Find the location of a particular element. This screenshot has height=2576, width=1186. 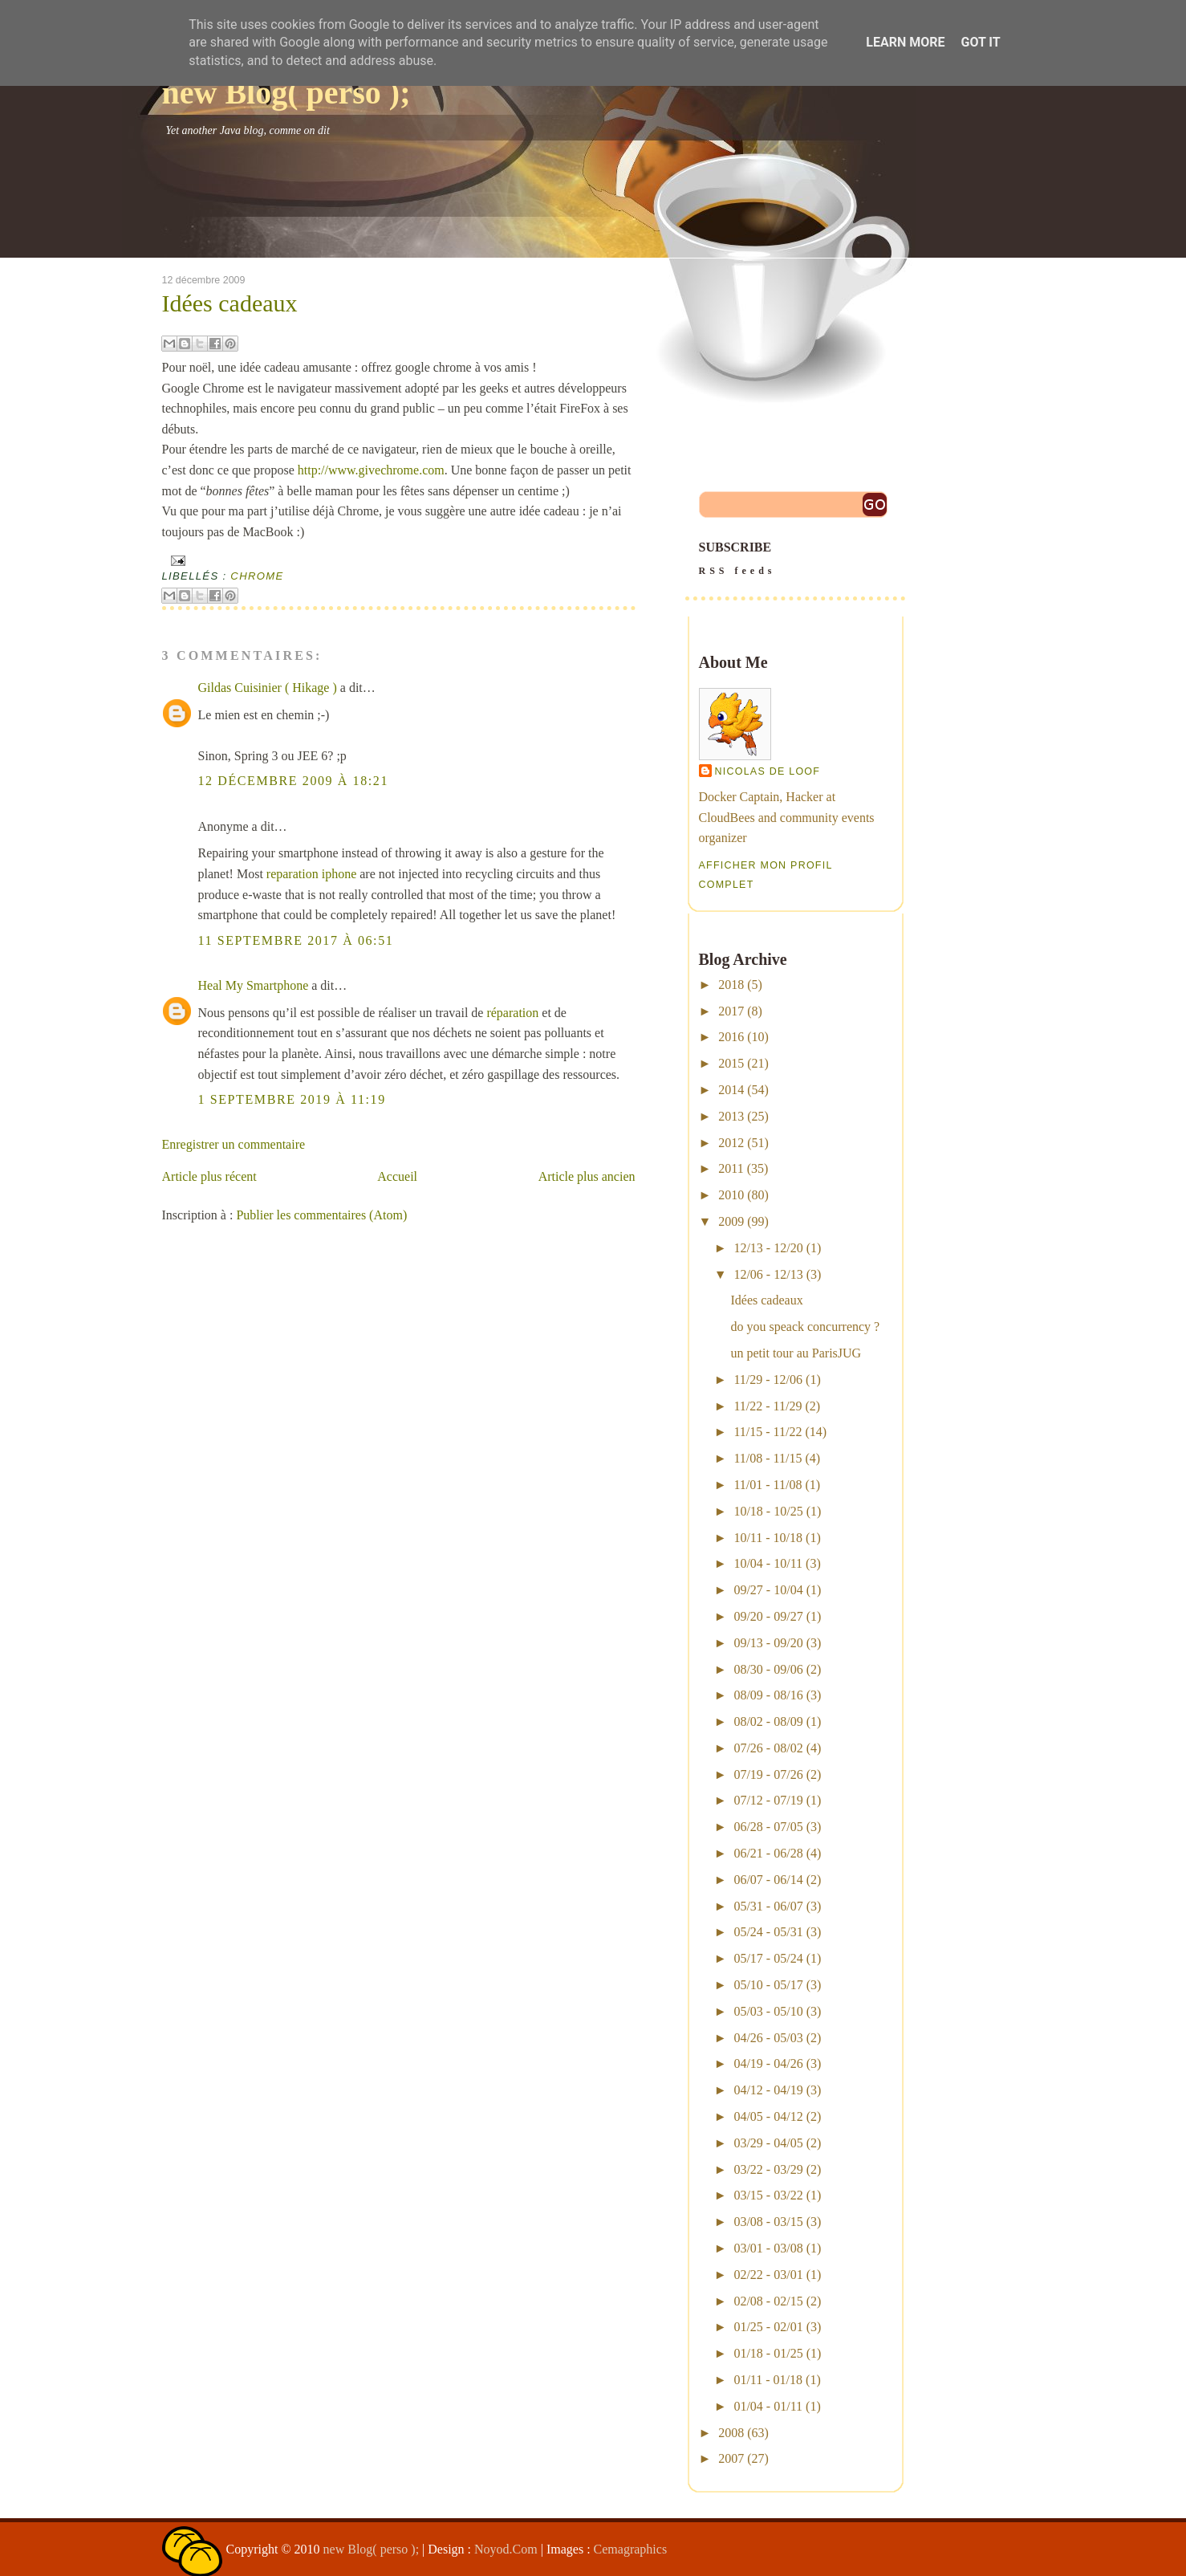

2010 is located at coordinates (731, 1195).